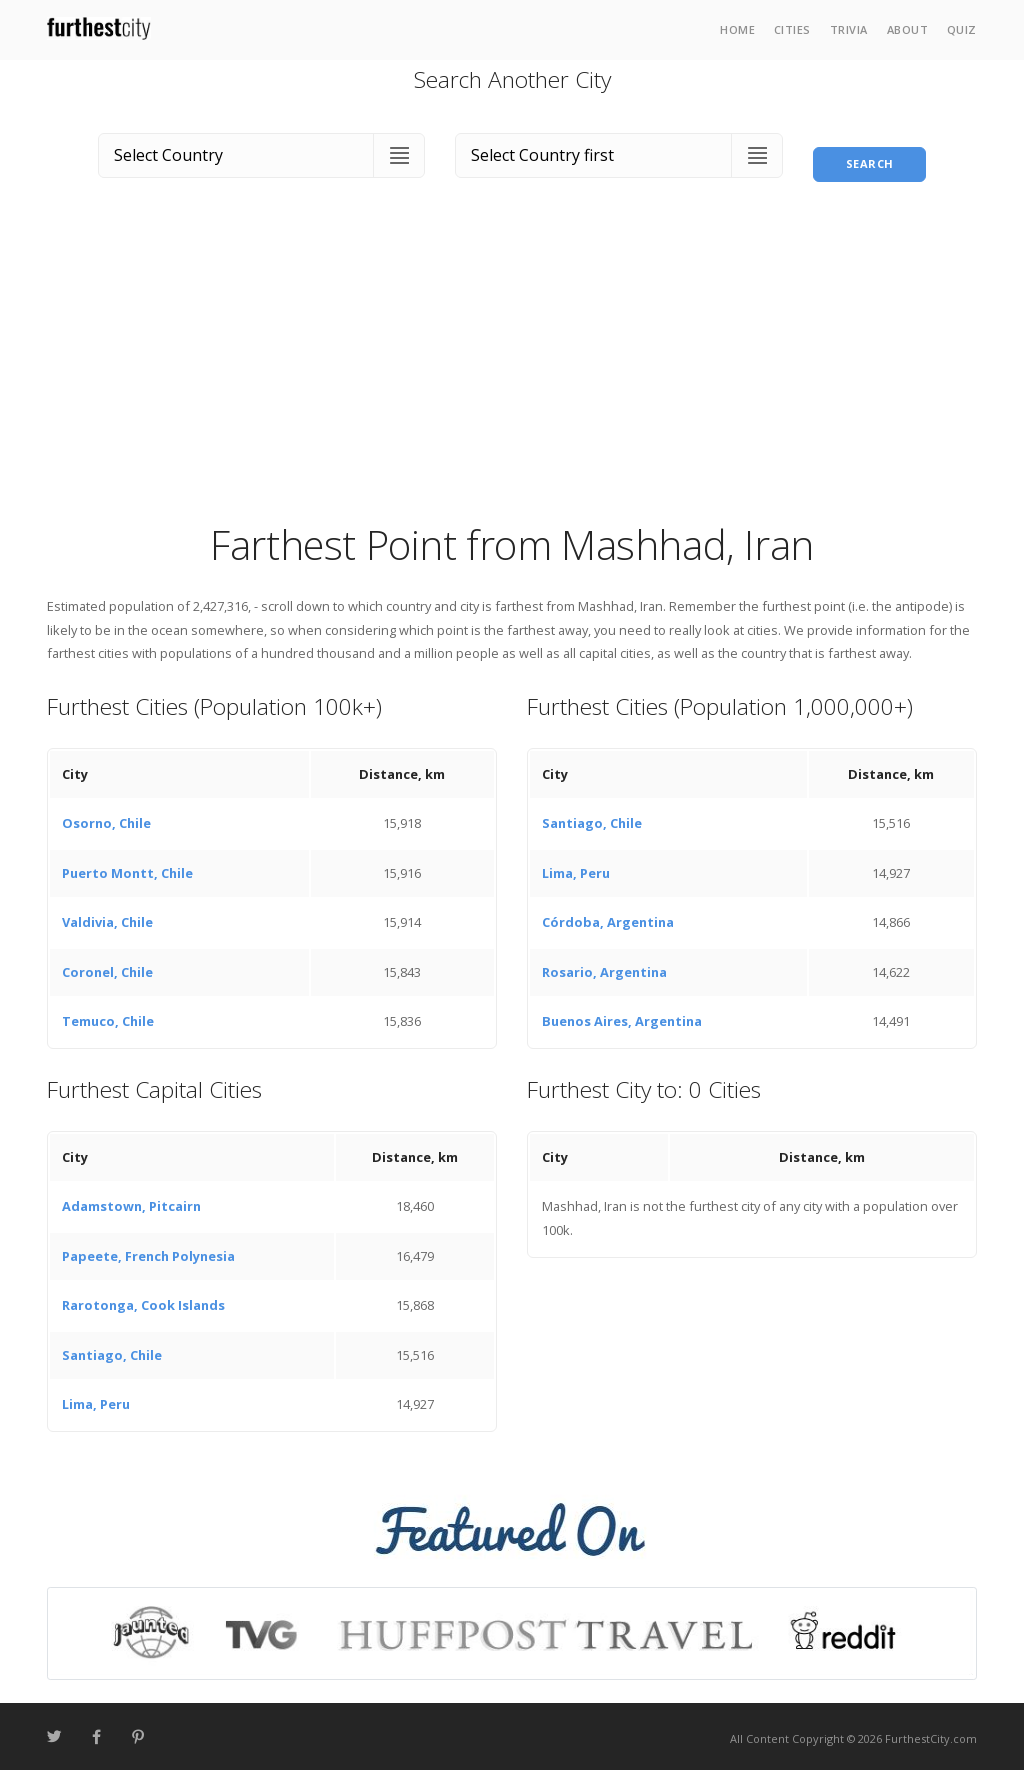 The height and width of the screenshot is (1770, 1024). What do you see at coordinates (849, 29) in the screenshot?
I see `Trivia` at bounding box center [849, 29].